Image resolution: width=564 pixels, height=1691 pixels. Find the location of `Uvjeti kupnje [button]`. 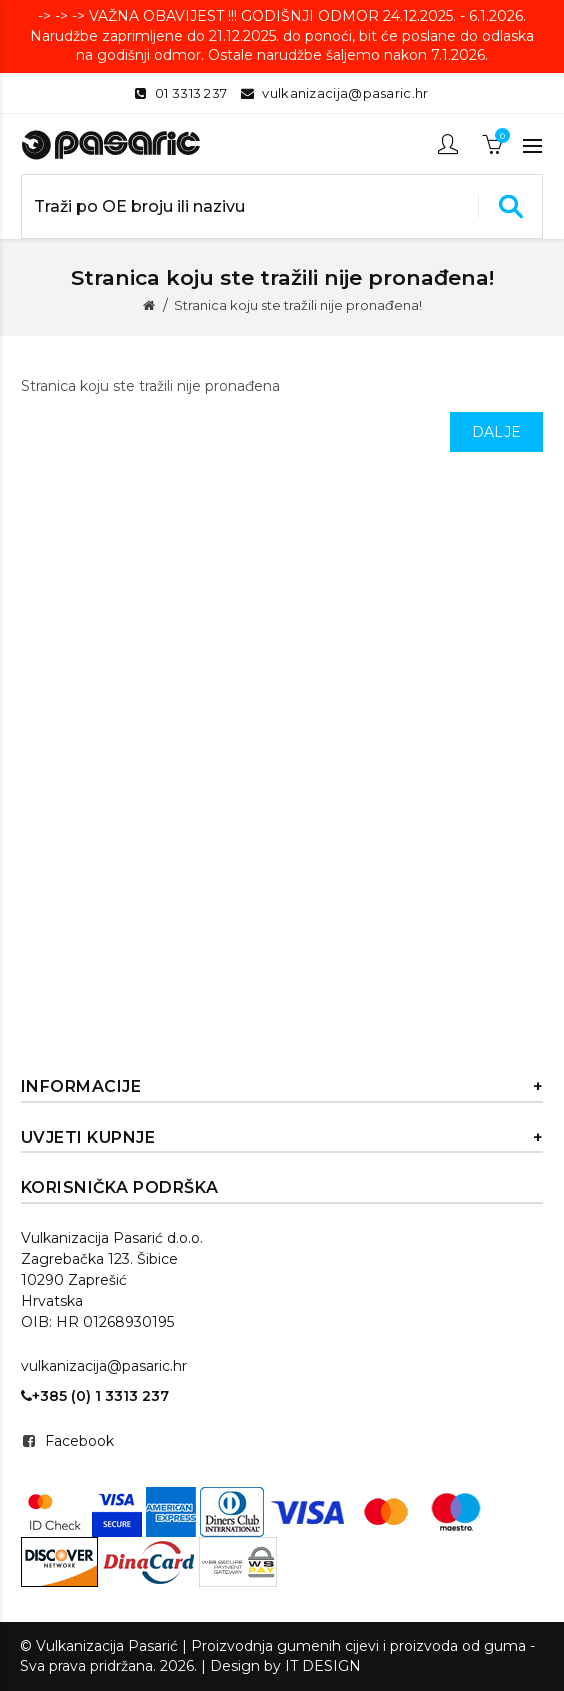

Uvjeti kupnje [button] is located at coordinates (282, 1138).